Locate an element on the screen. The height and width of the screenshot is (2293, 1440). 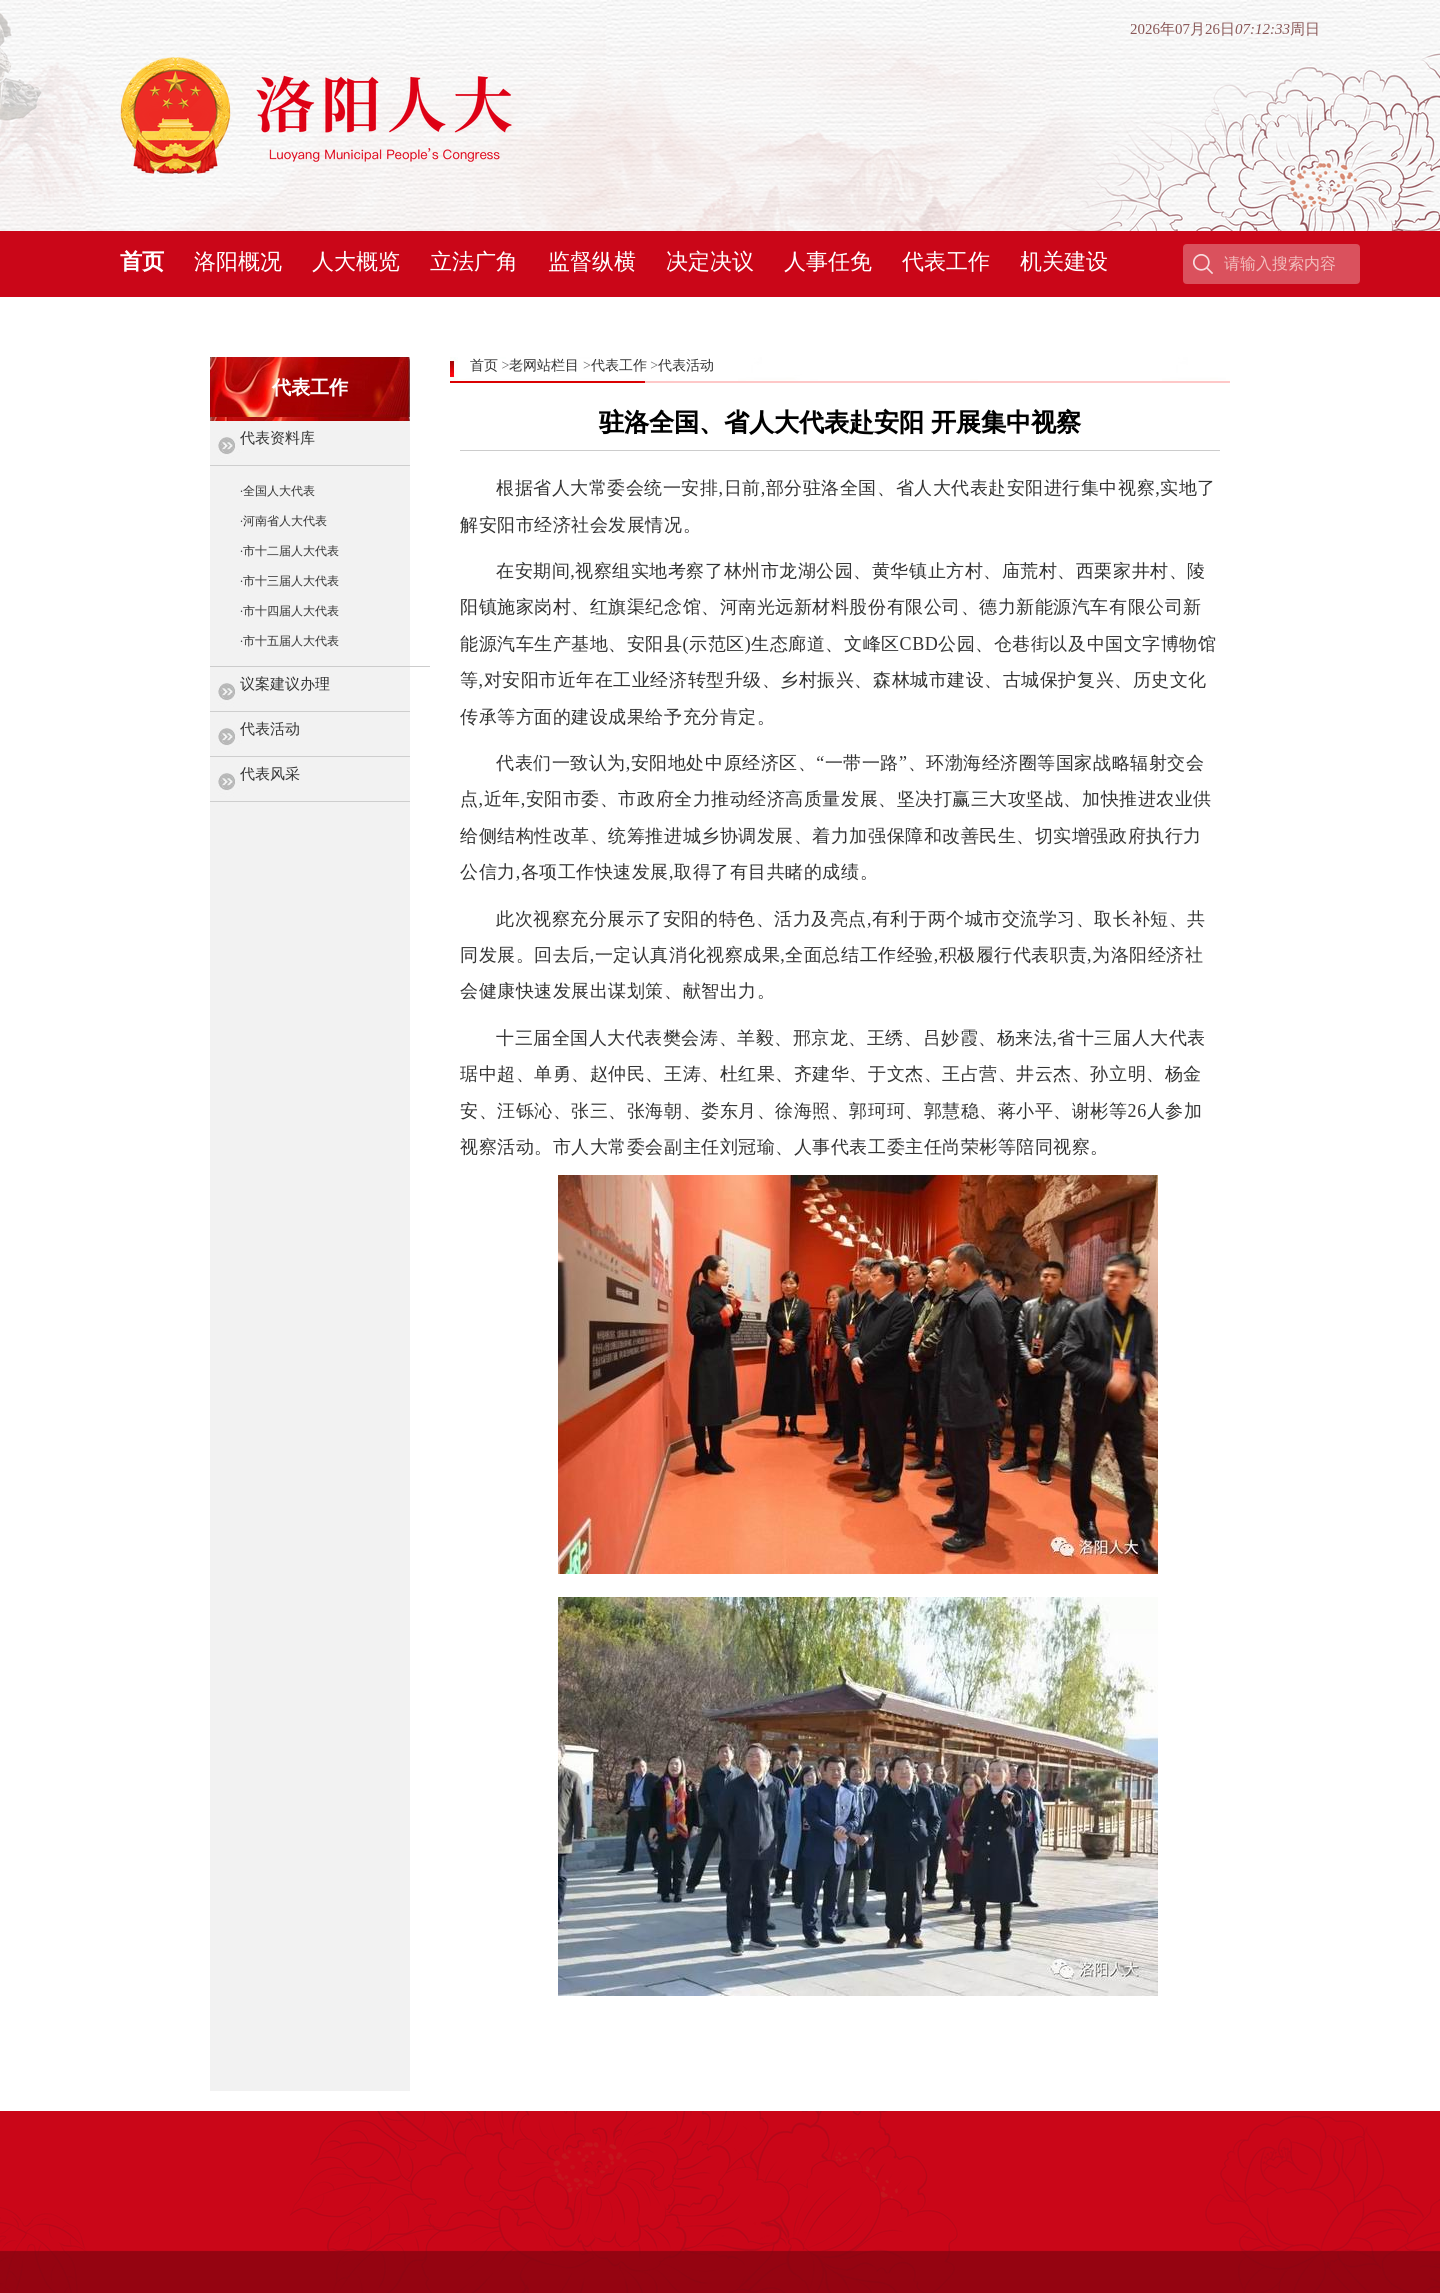
洛阳概况 is located at coordinates (238, 261).